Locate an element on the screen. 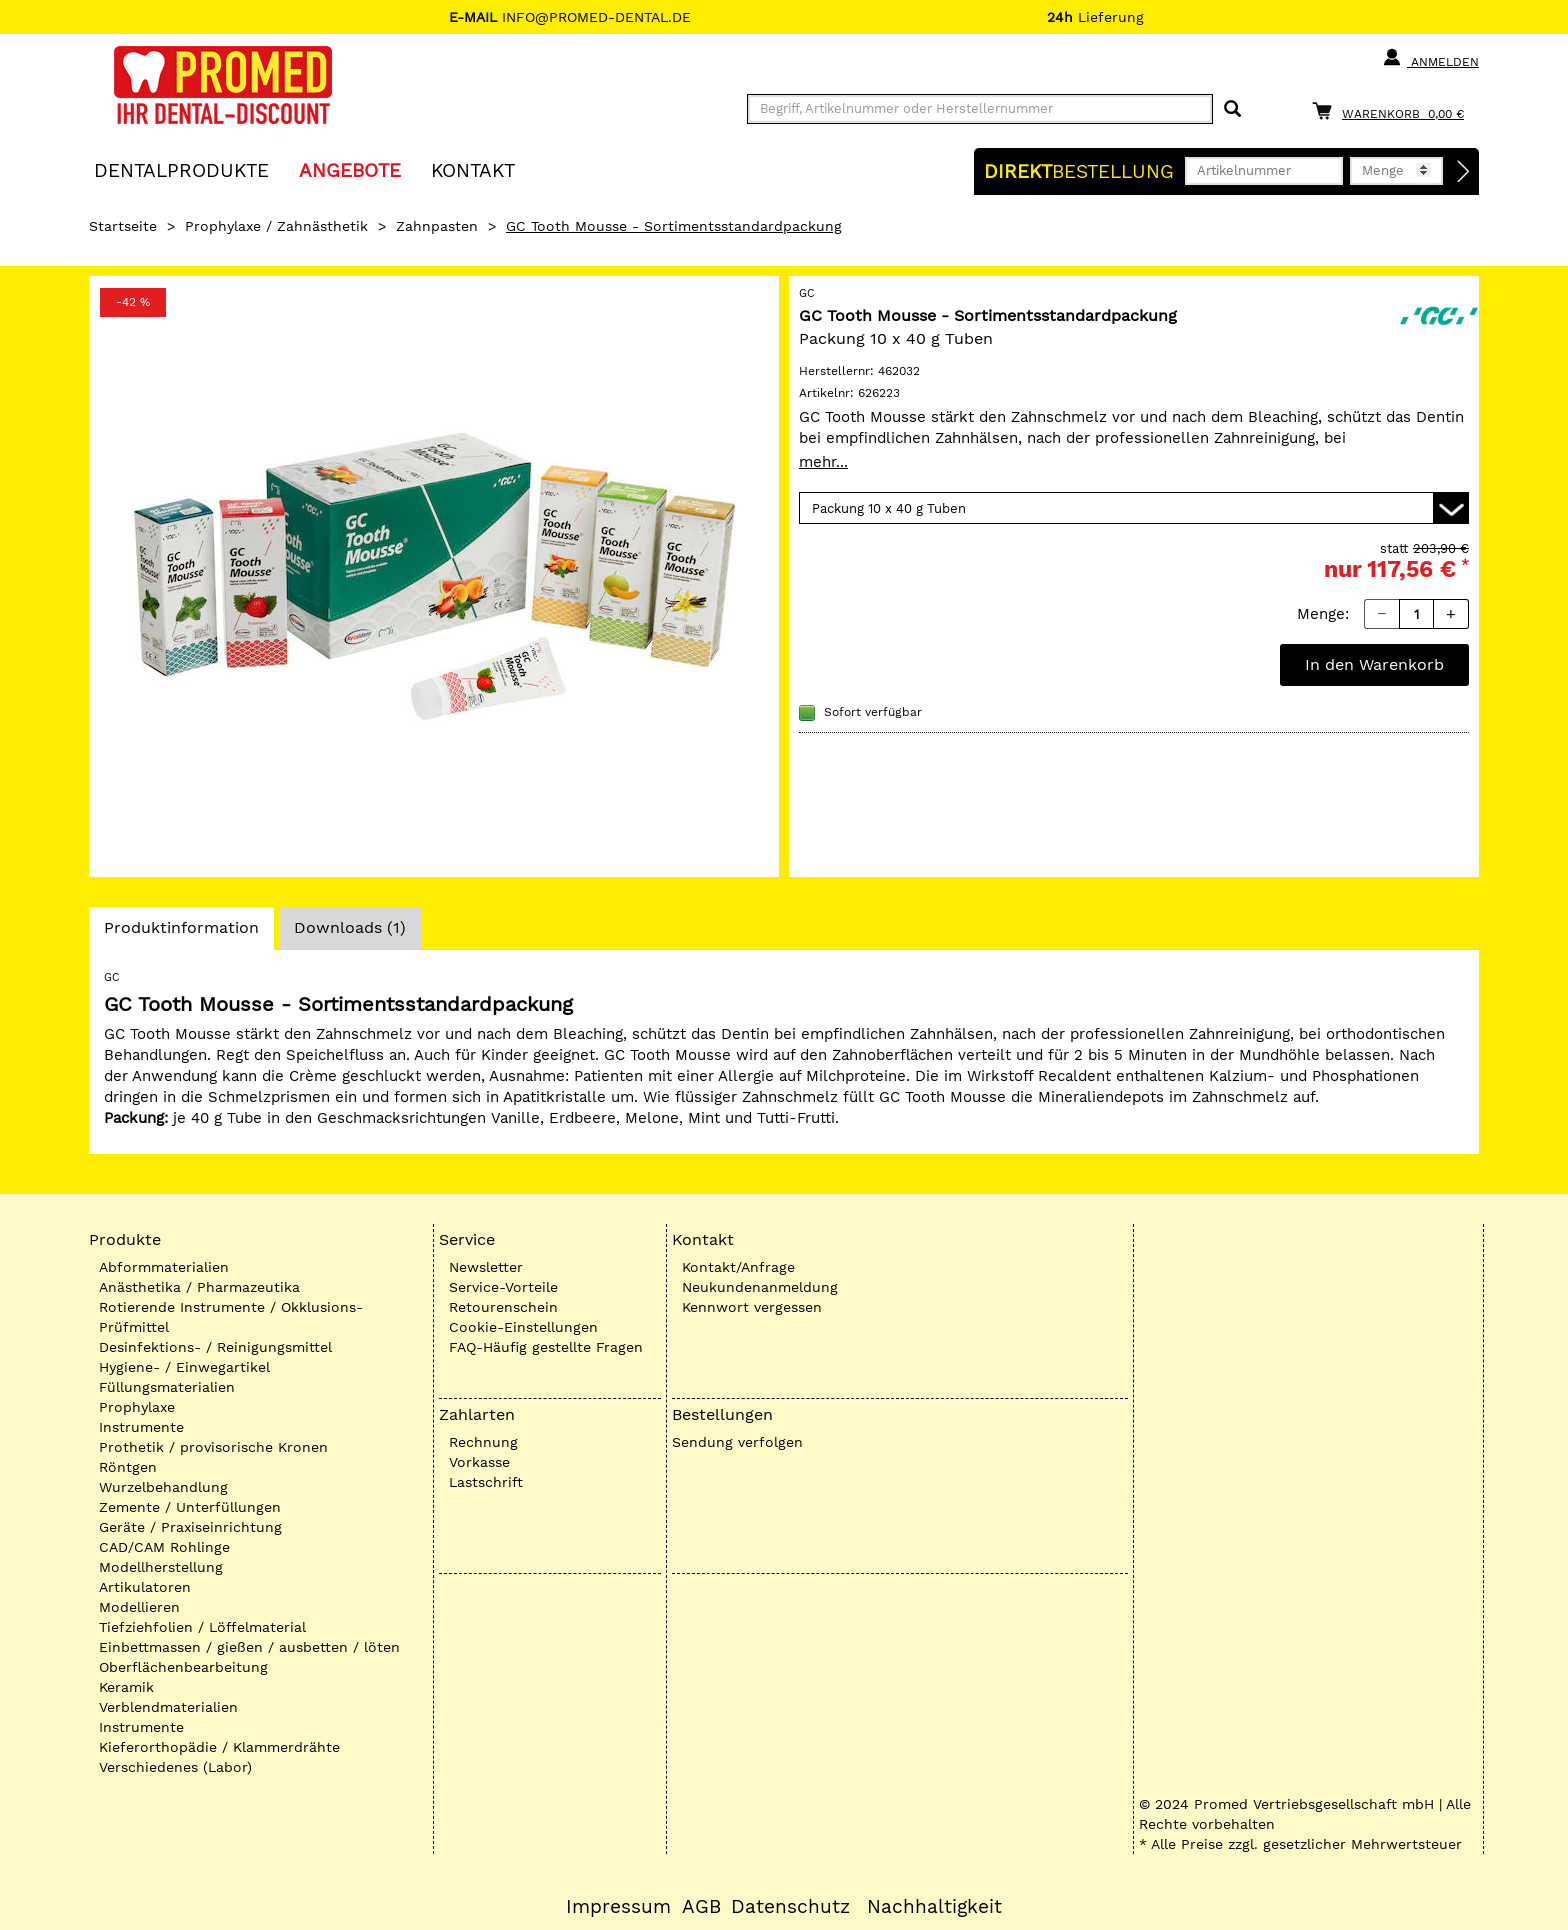 This screenshot has width=1568, height=1930. Startseite is located at coordinates (123, 226).